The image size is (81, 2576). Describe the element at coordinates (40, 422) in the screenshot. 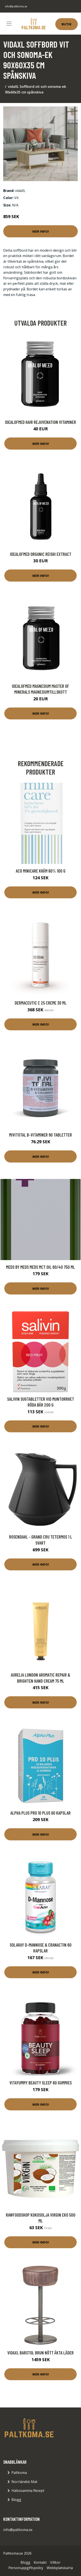

I see `IdealofMeD Hair Rejuvenation vitaminer` at that location.